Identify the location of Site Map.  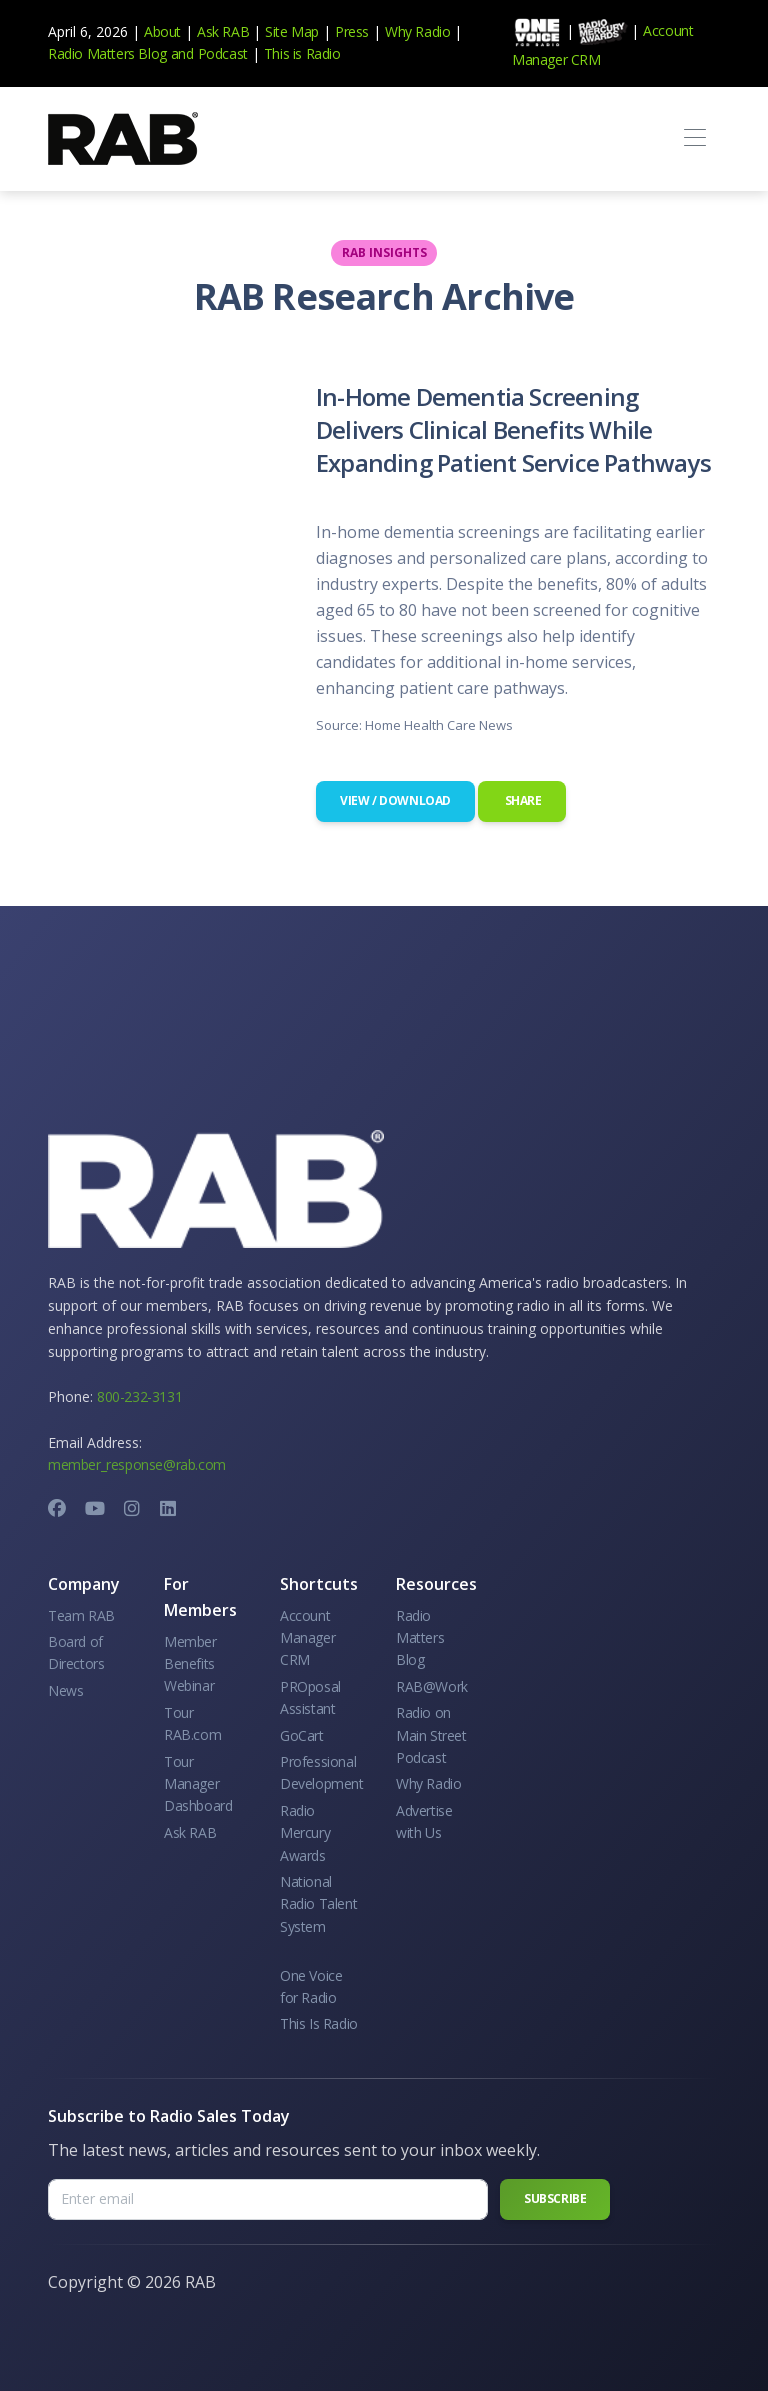
(292, 31).